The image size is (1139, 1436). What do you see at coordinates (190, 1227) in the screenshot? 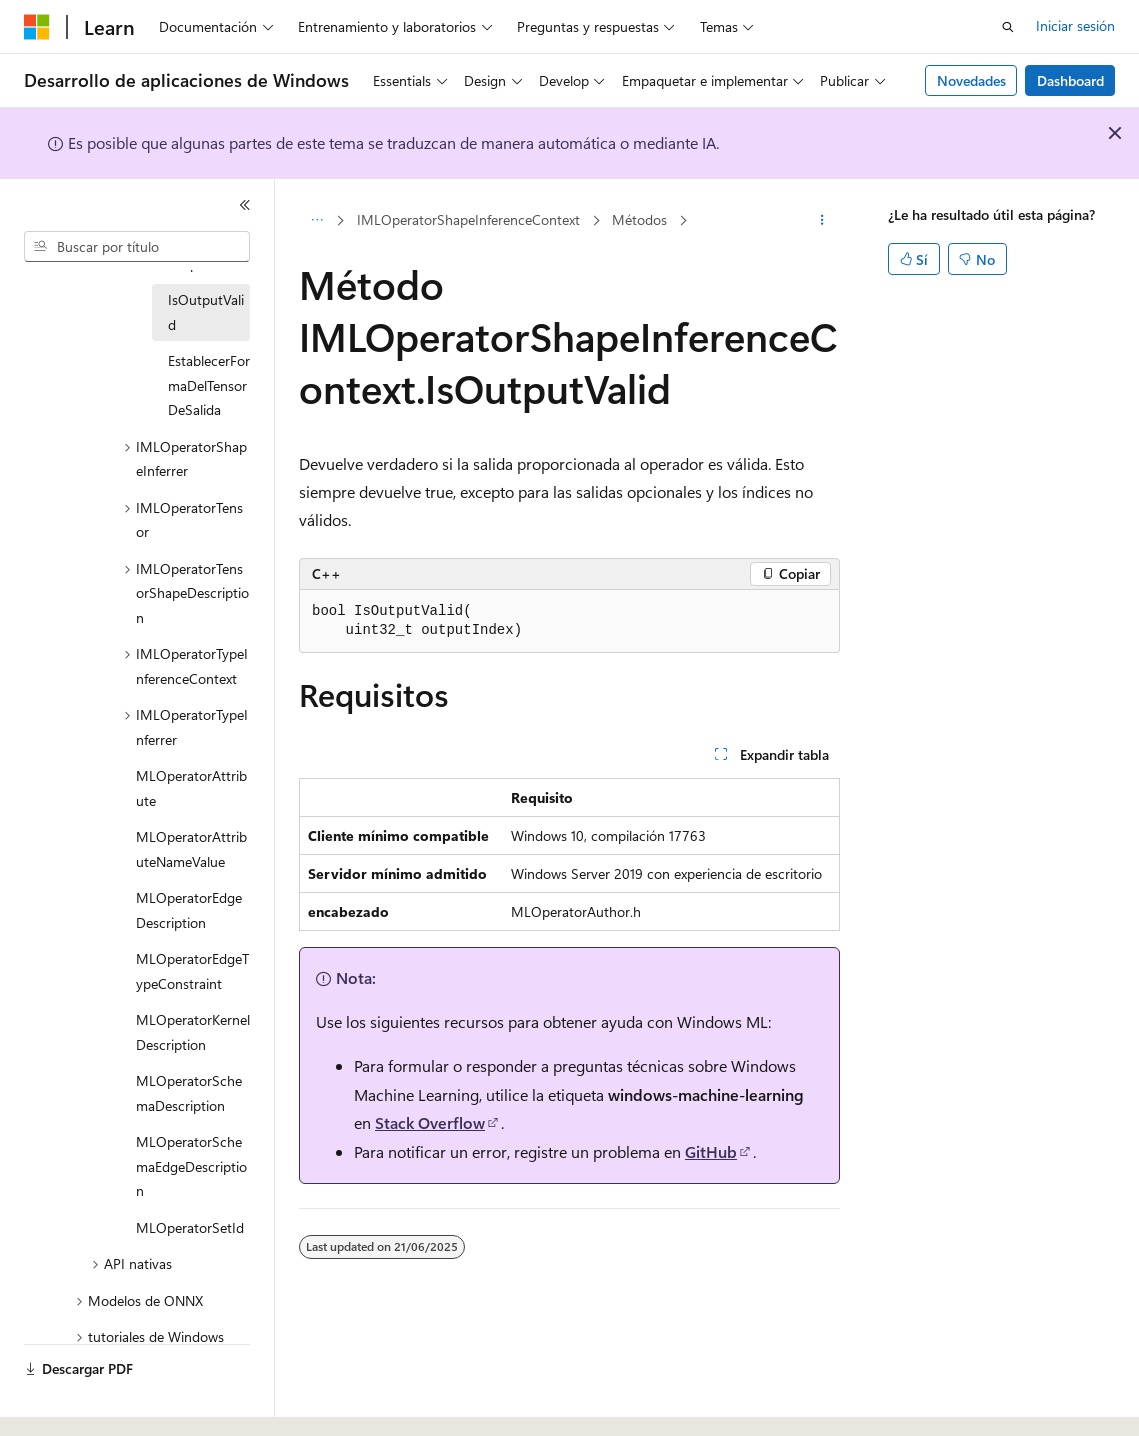
I see `MLOperatorSetId [treeitem]` at bounding box center [190, 1227].